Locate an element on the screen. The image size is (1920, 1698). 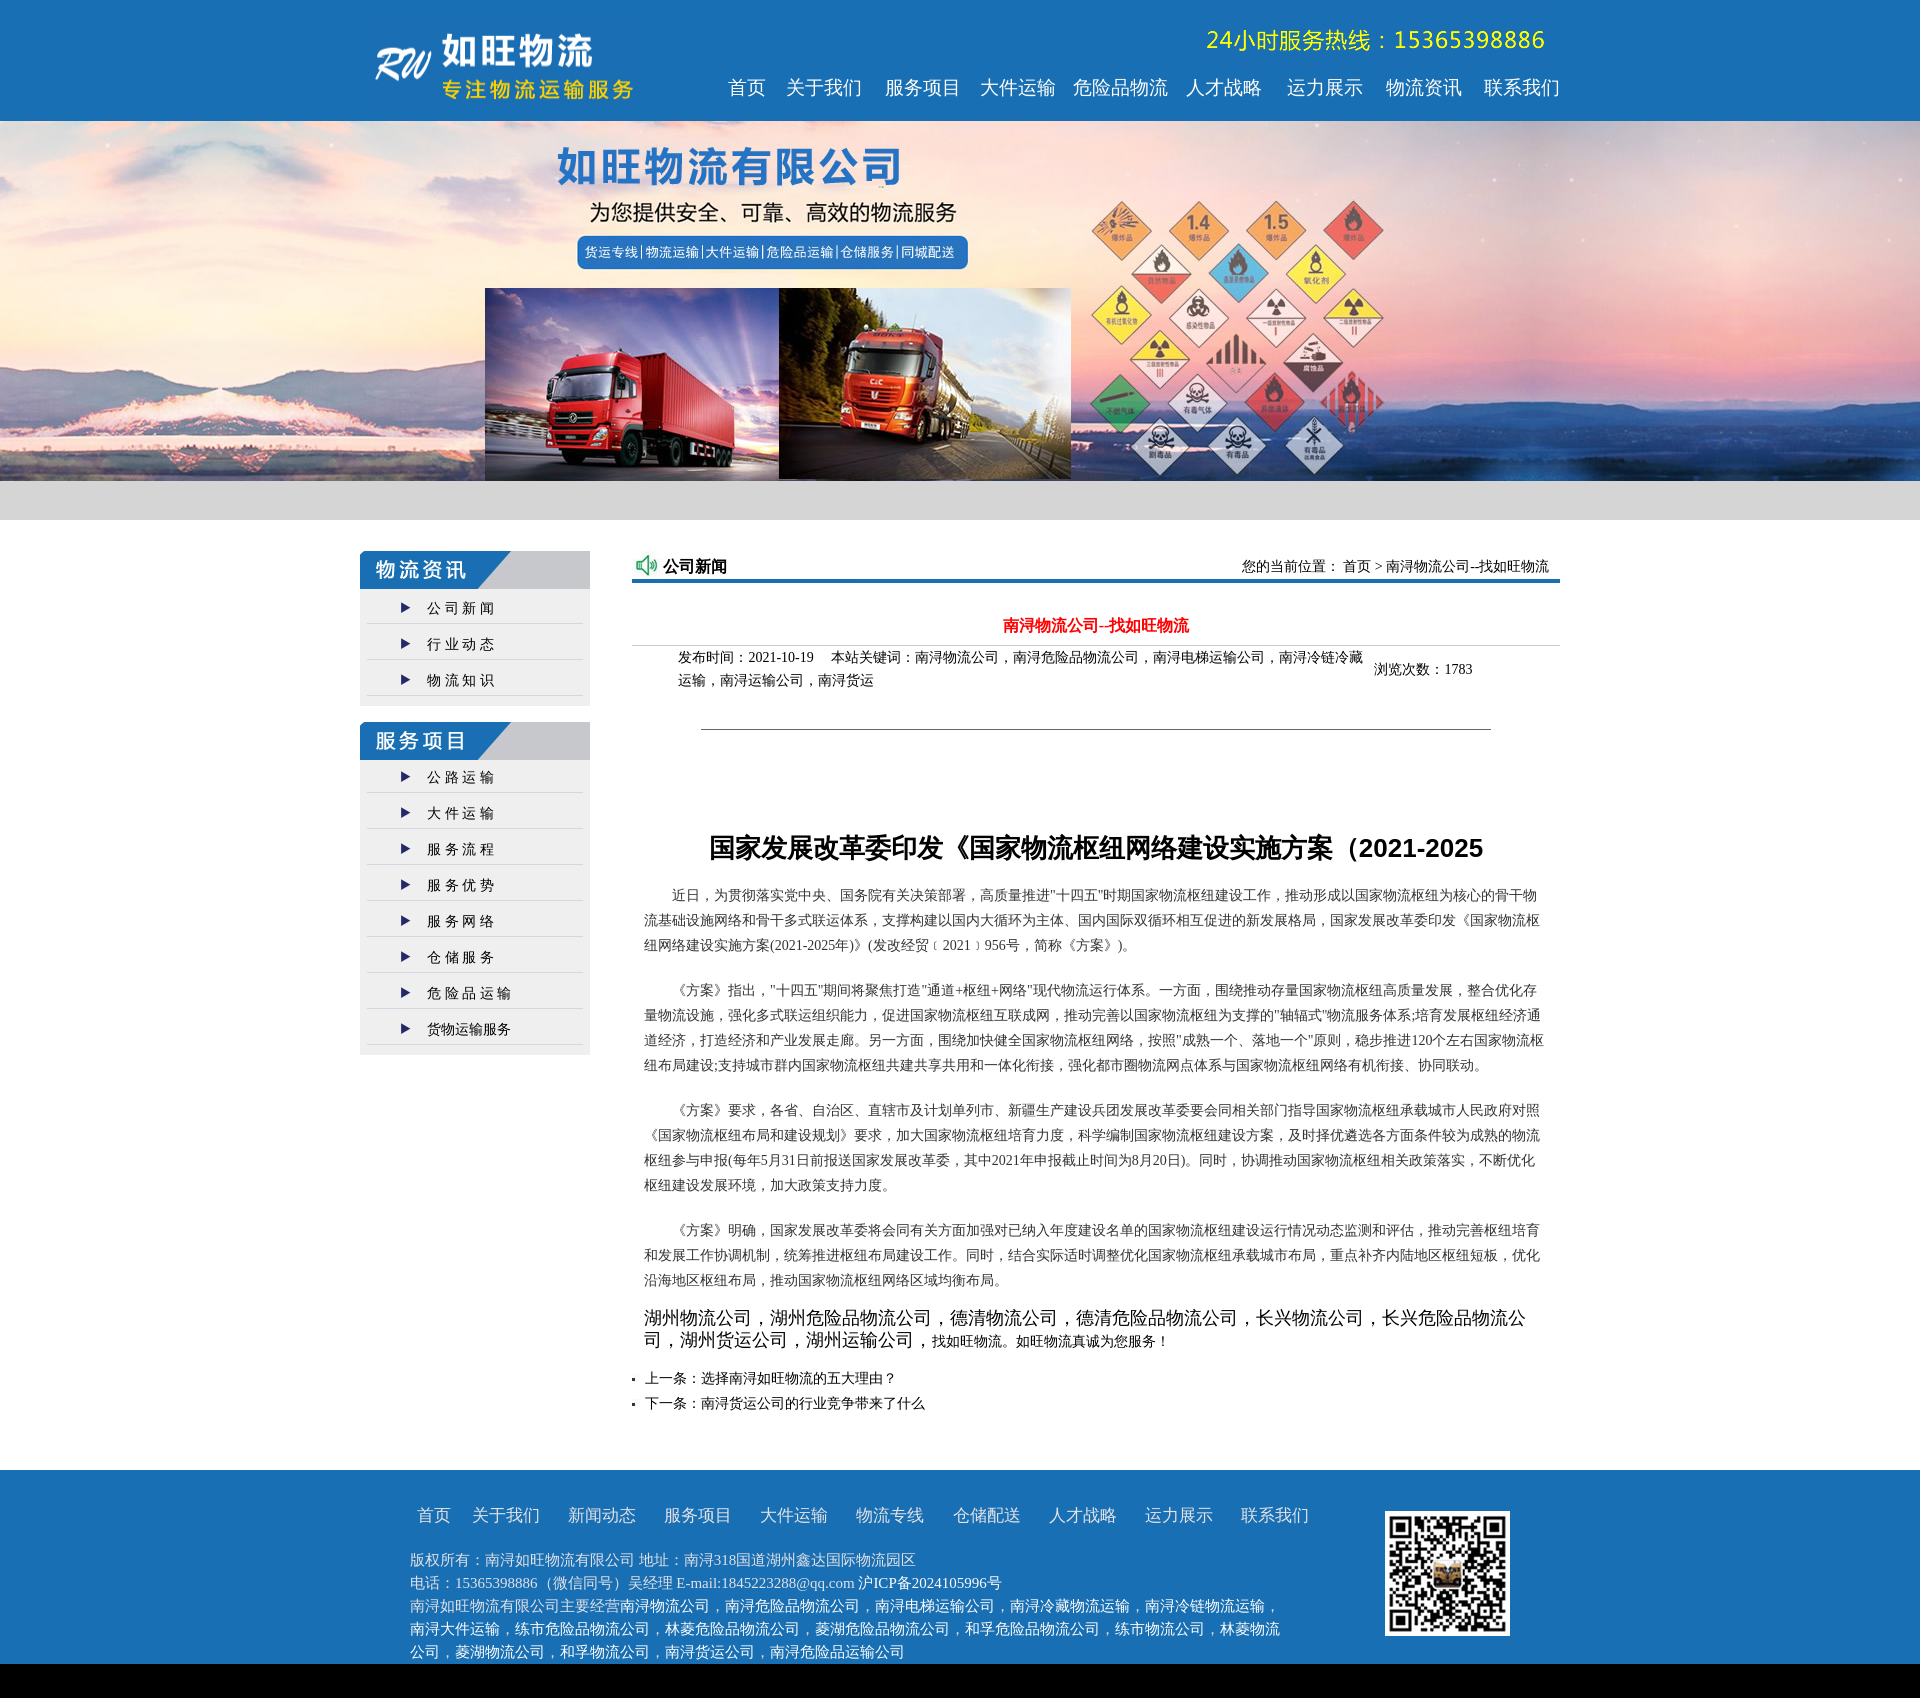
服 务 流 程 is located at coordinates (460, 849).